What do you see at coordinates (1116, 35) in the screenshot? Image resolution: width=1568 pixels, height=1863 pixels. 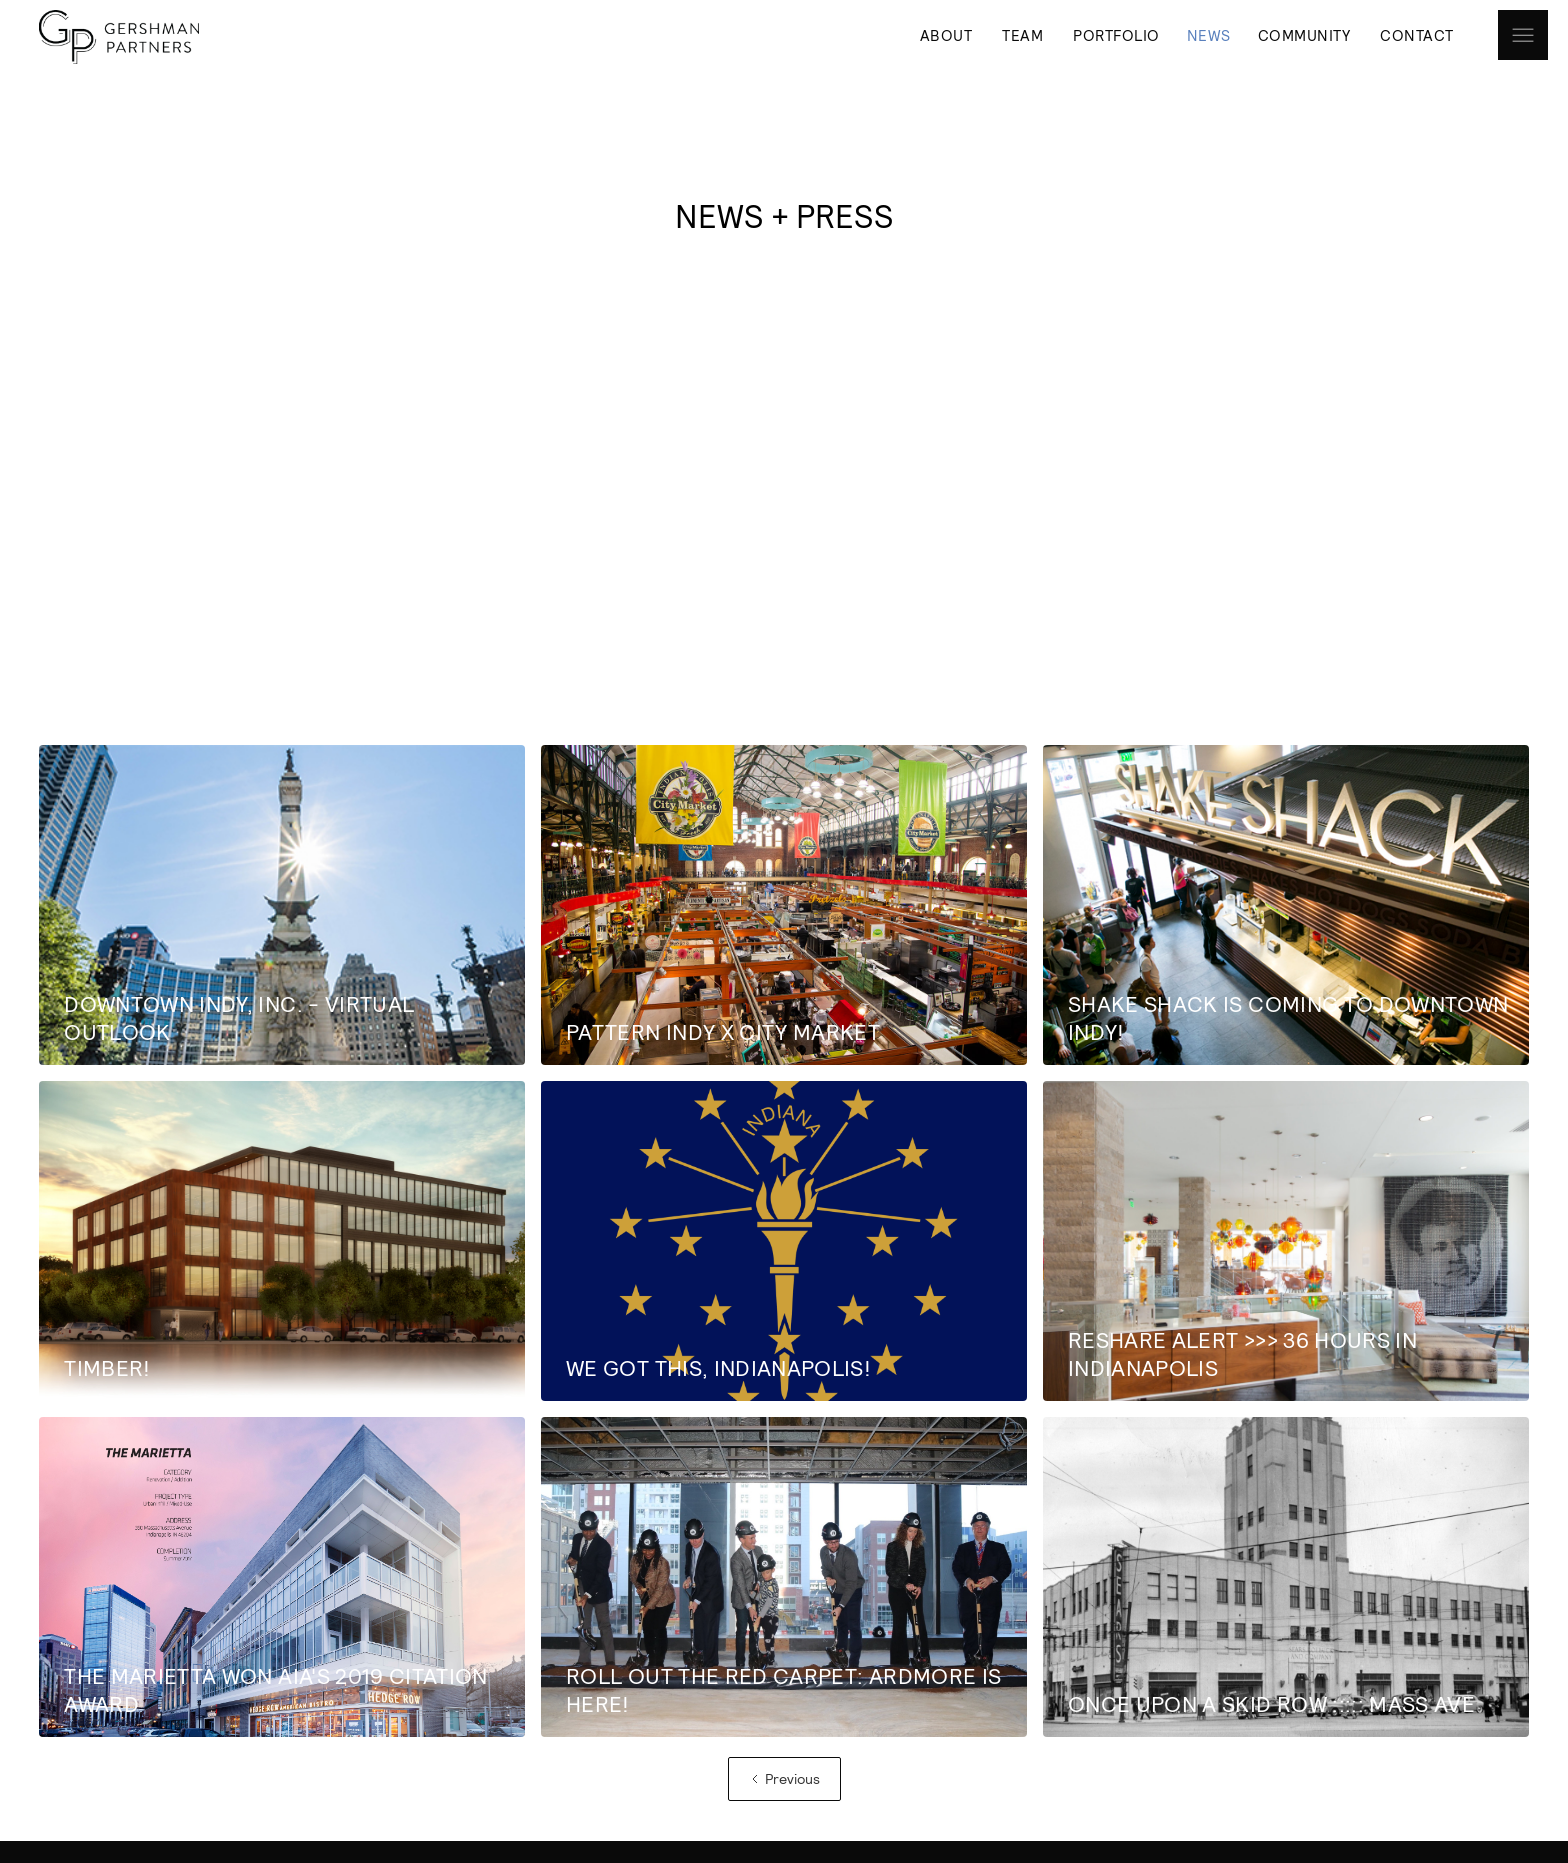 I see `PORTFOLIO` at bounding box center [1116, 35].